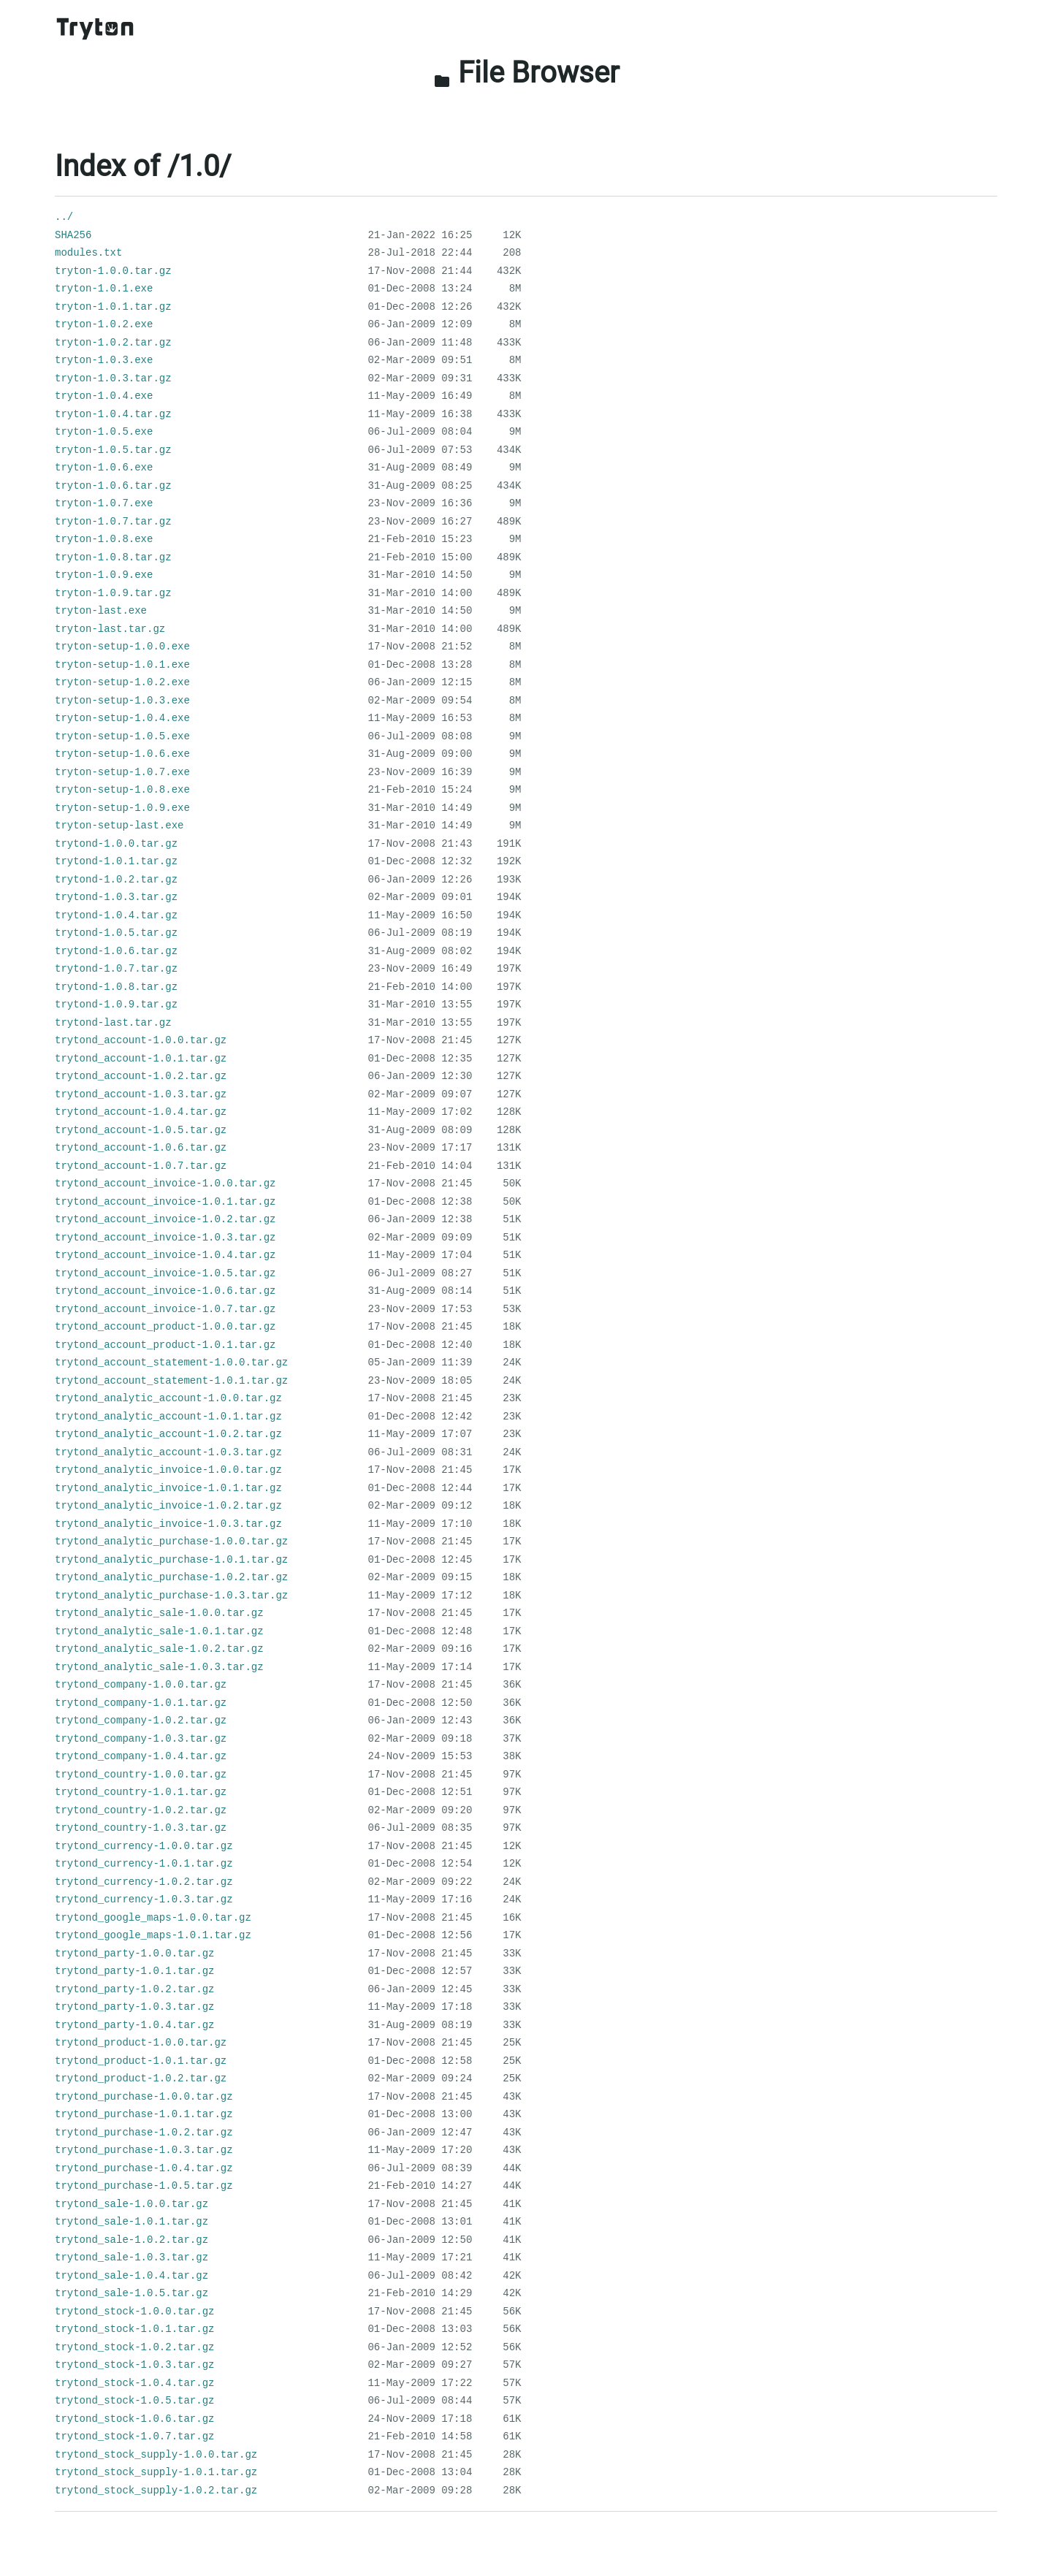  What do you see at coordinates (144, 2114) in the screenshot?
I see `trytond_purchase-1.0.1.tar.gz` at bounding box center [144, 2114].